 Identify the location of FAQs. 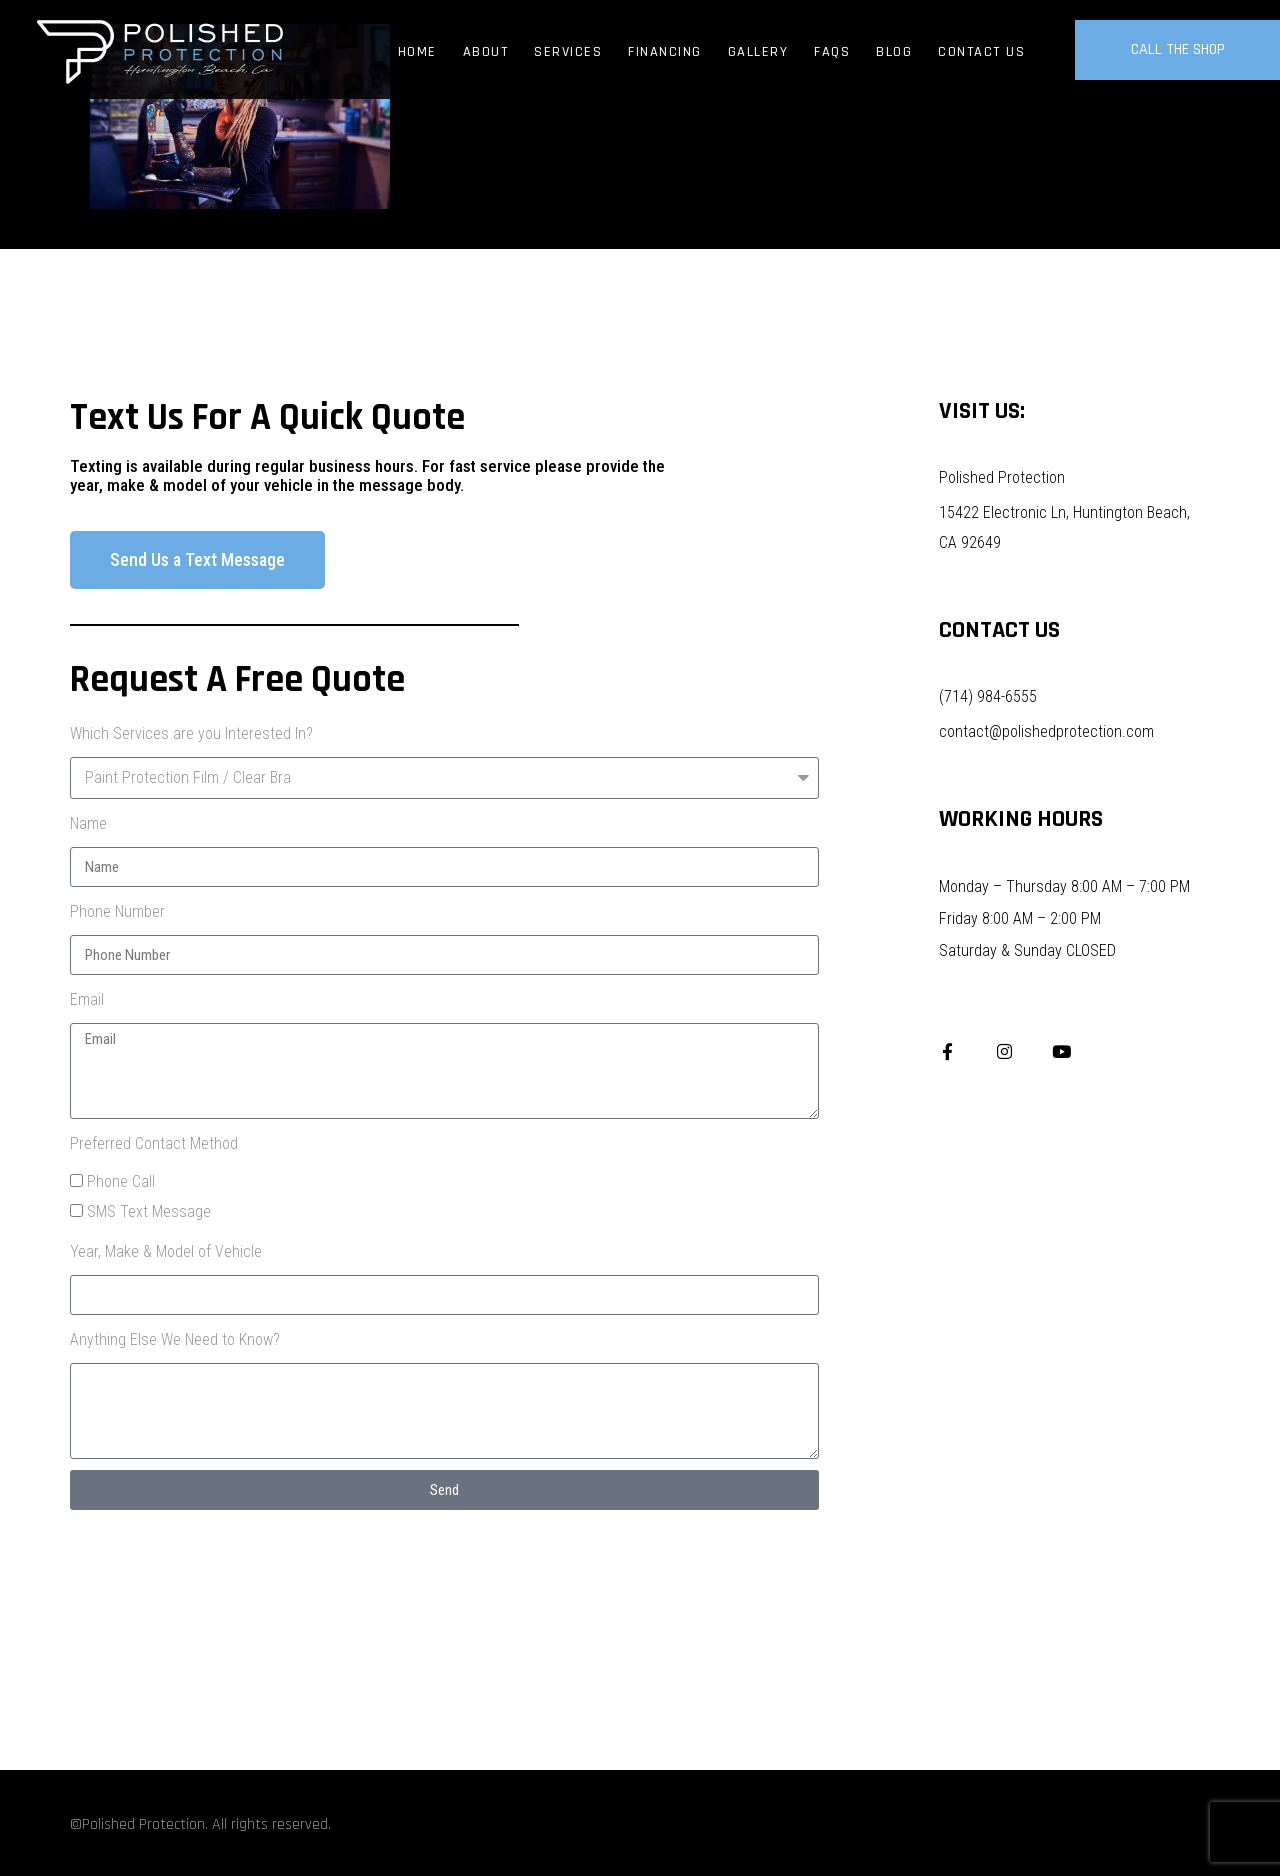
(832, 52).